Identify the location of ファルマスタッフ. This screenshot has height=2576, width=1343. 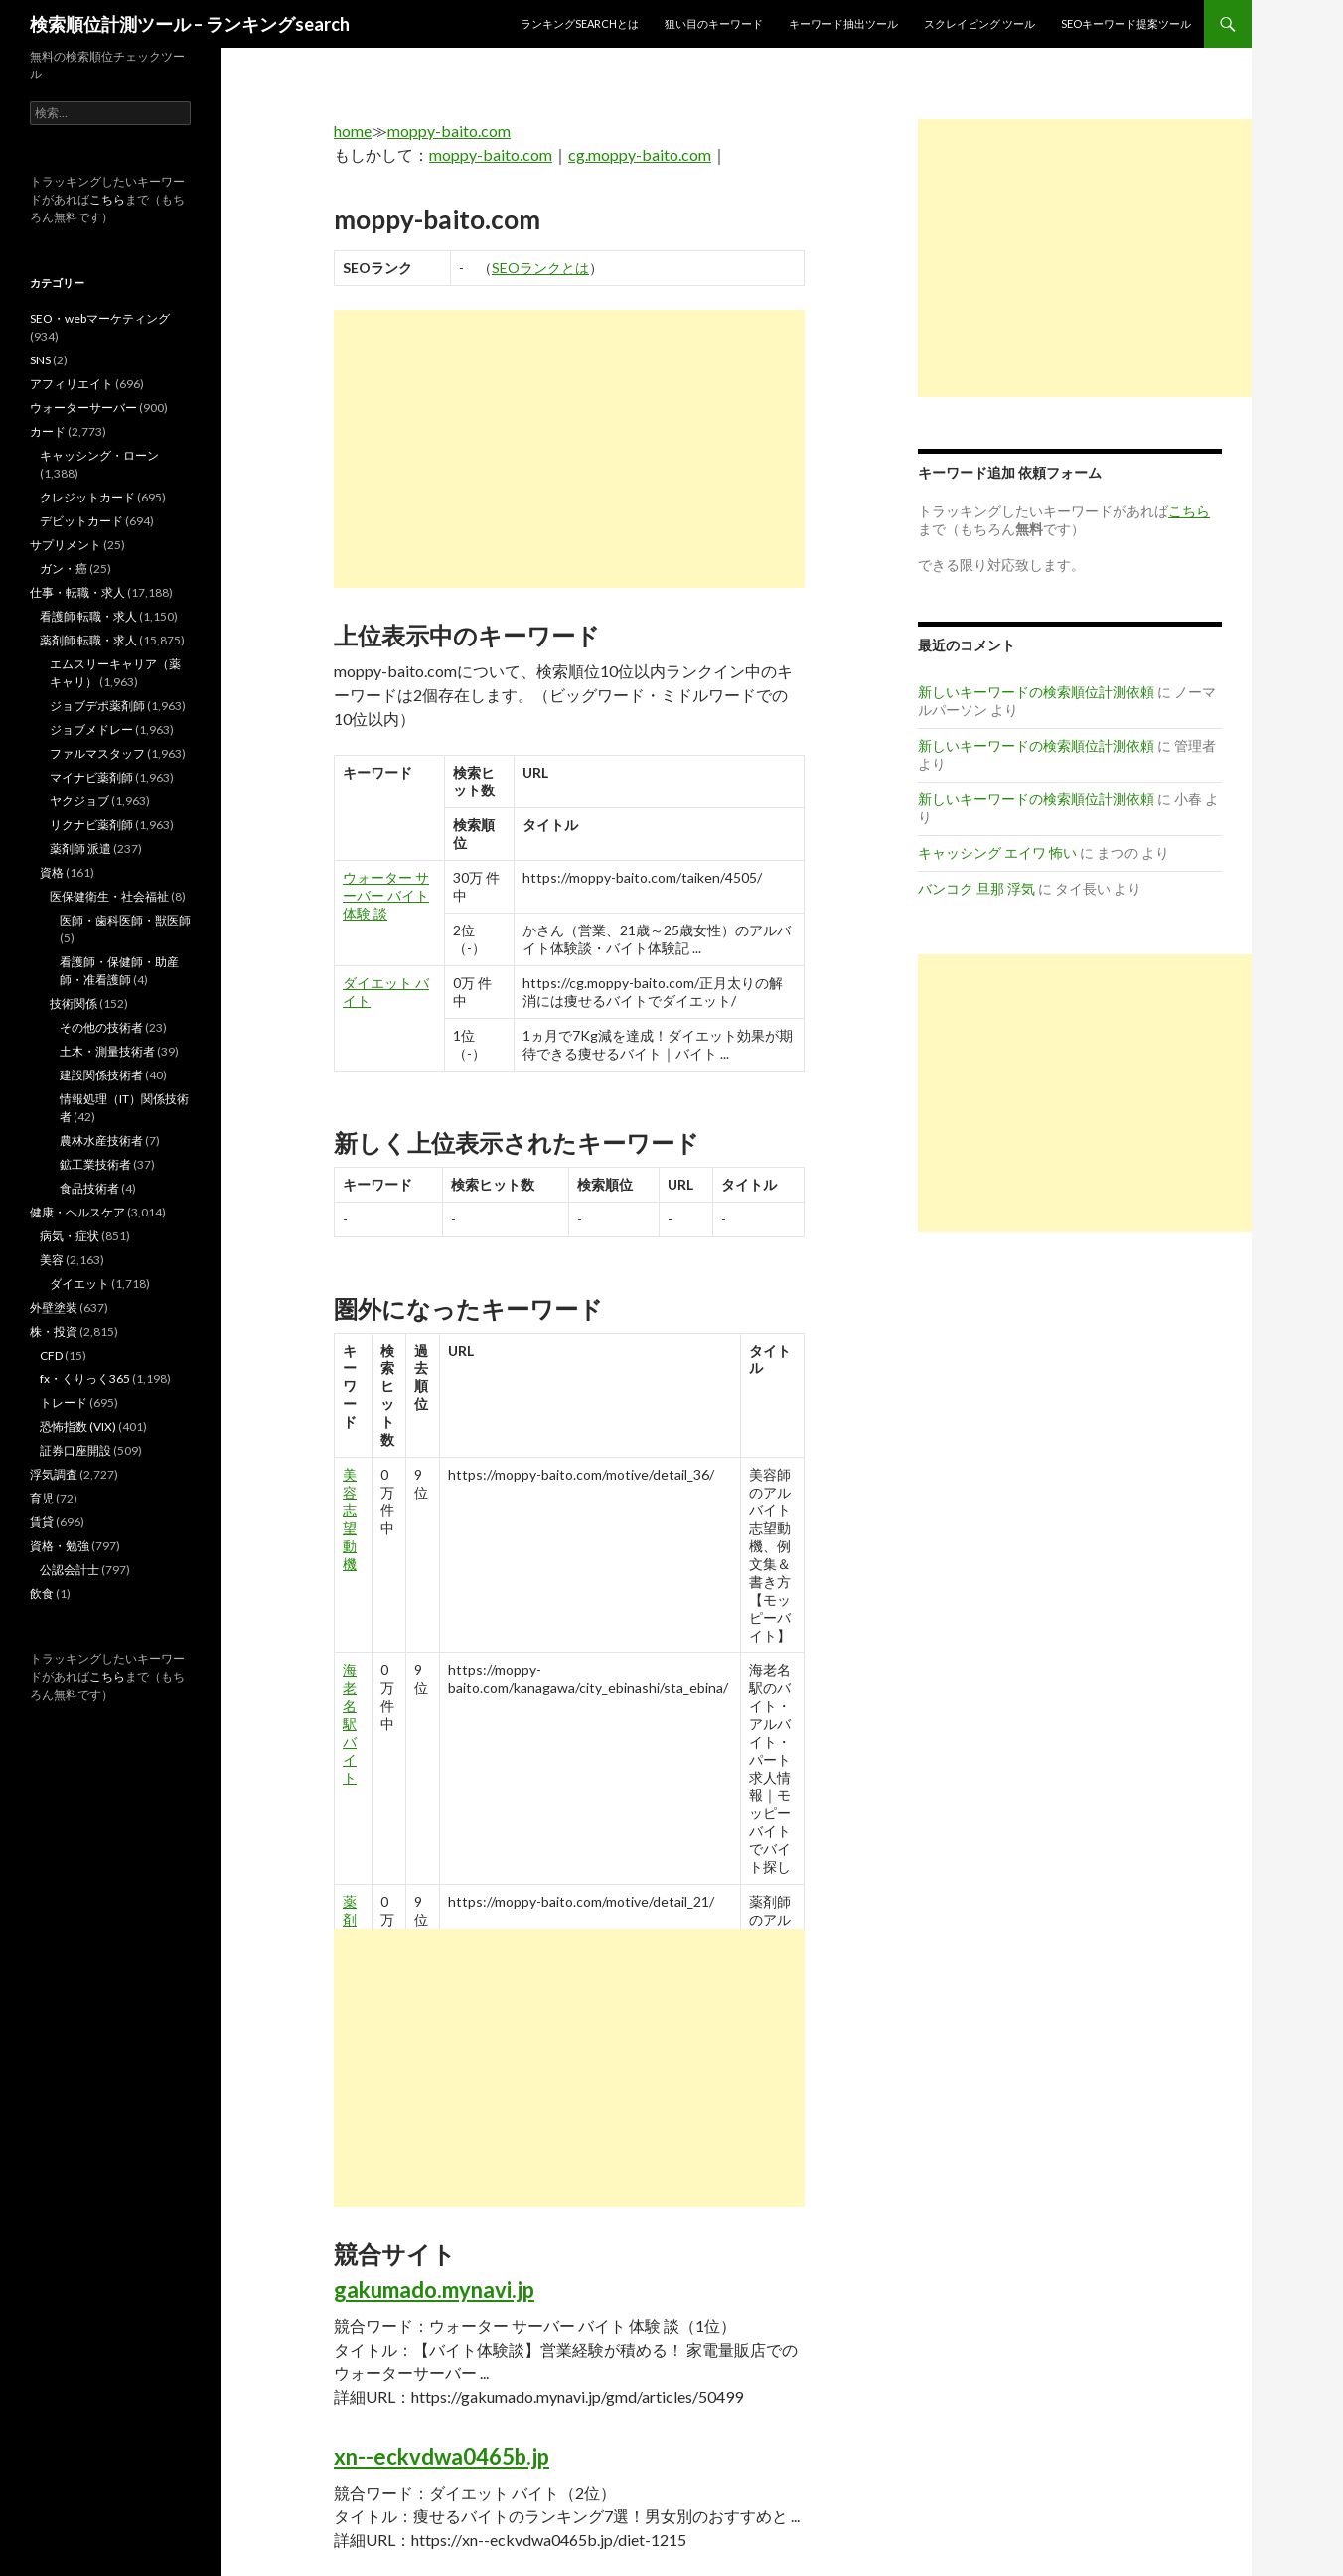
(97, 753).